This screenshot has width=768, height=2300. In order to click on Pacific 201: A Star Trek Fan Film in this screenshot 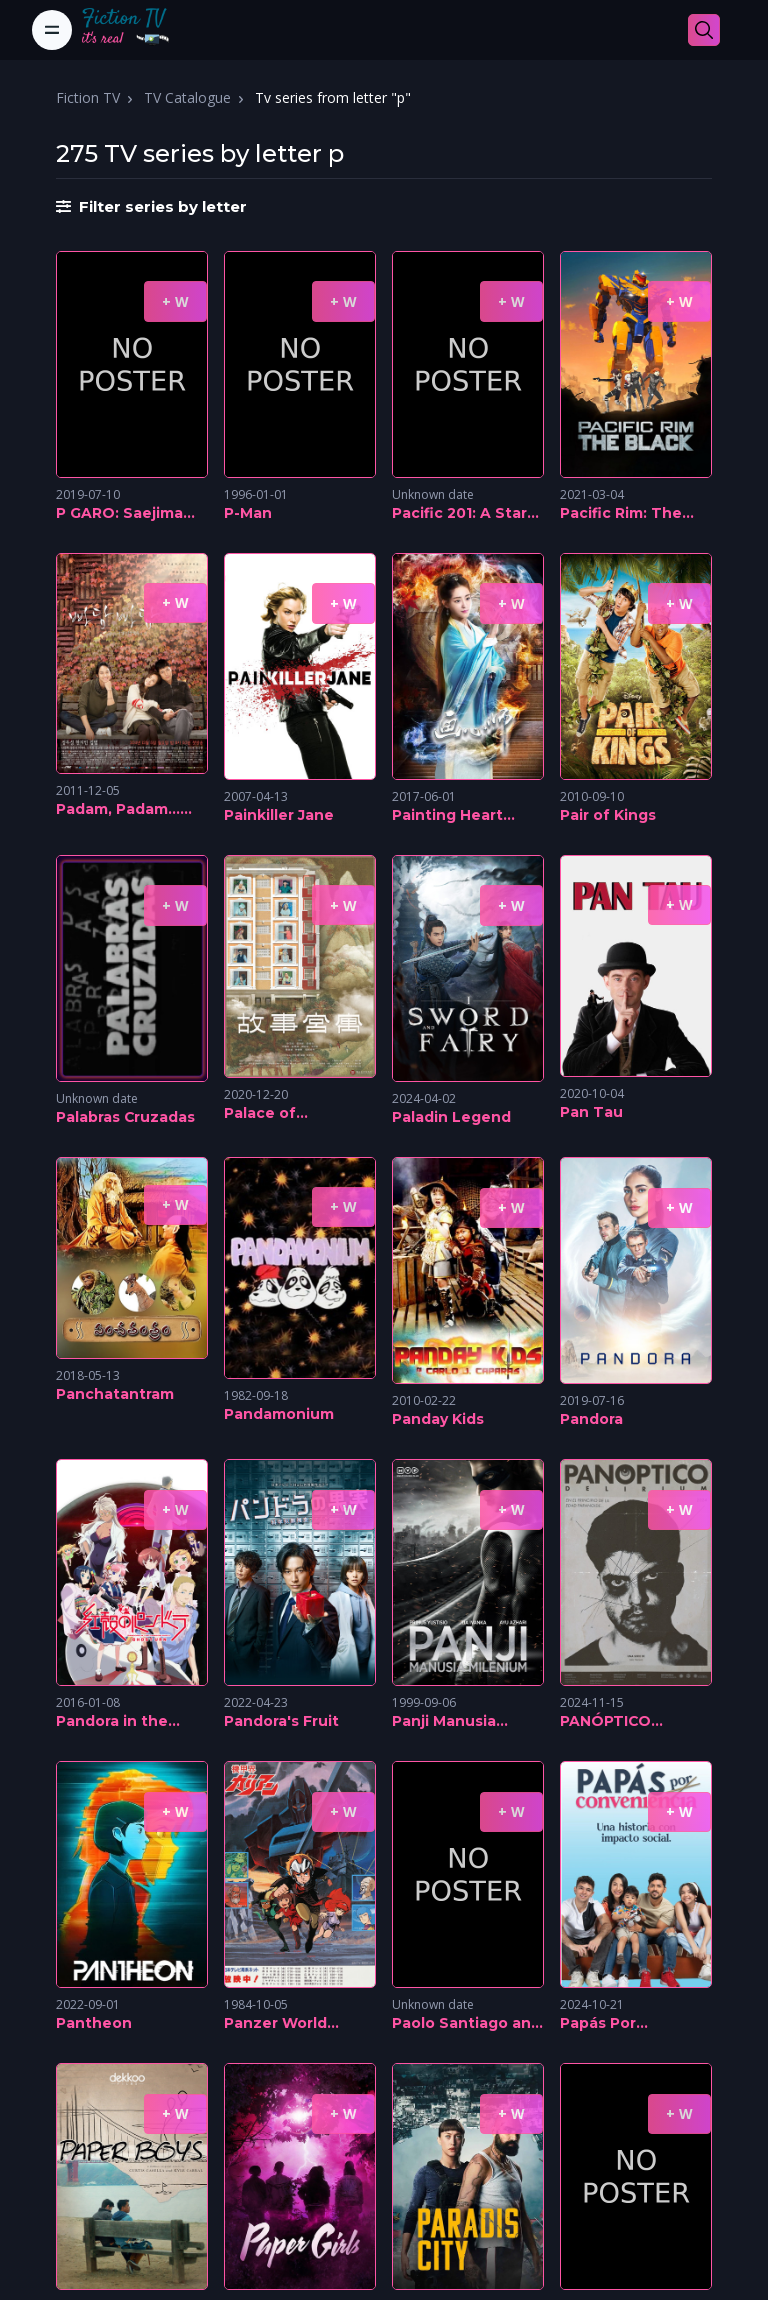, I will do `click(459, 514)`.